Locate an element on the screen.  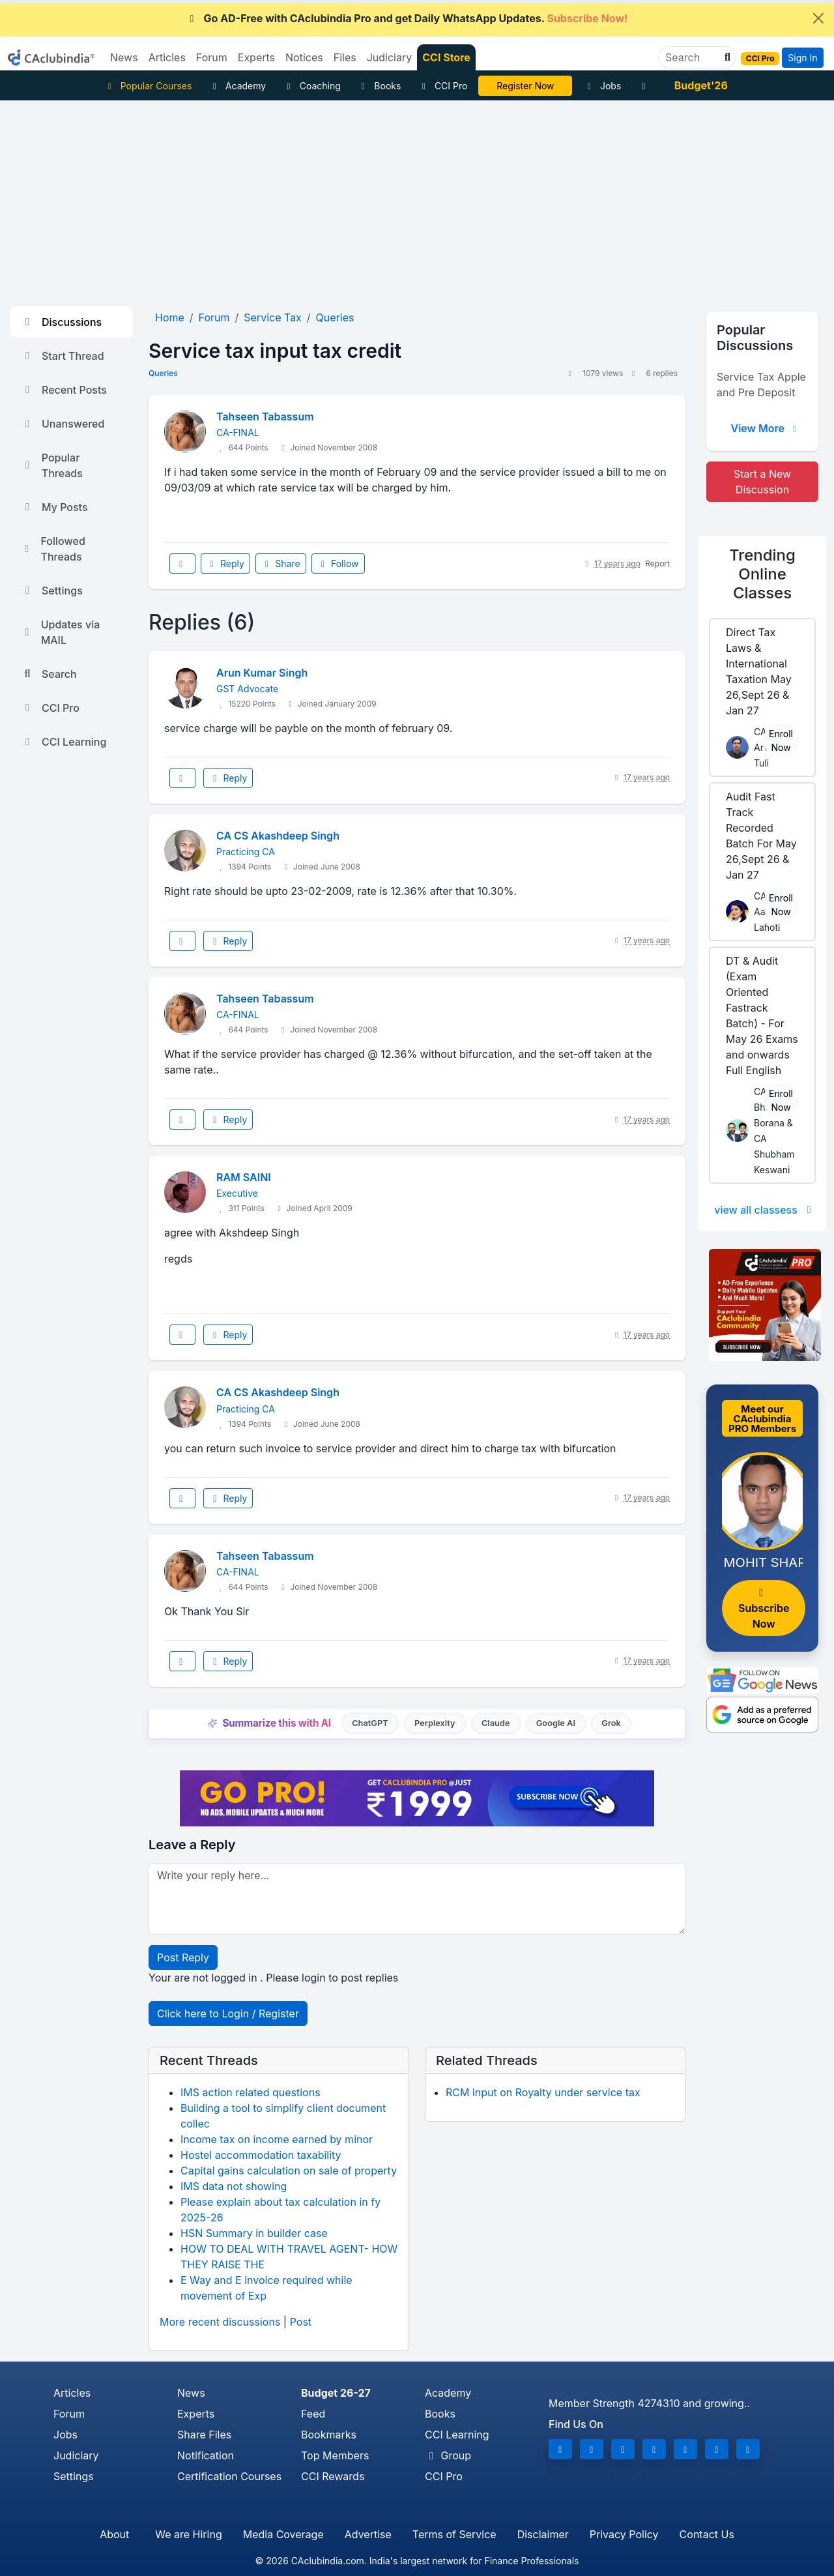
Bookmarks is located at coordinates (328, 2434).